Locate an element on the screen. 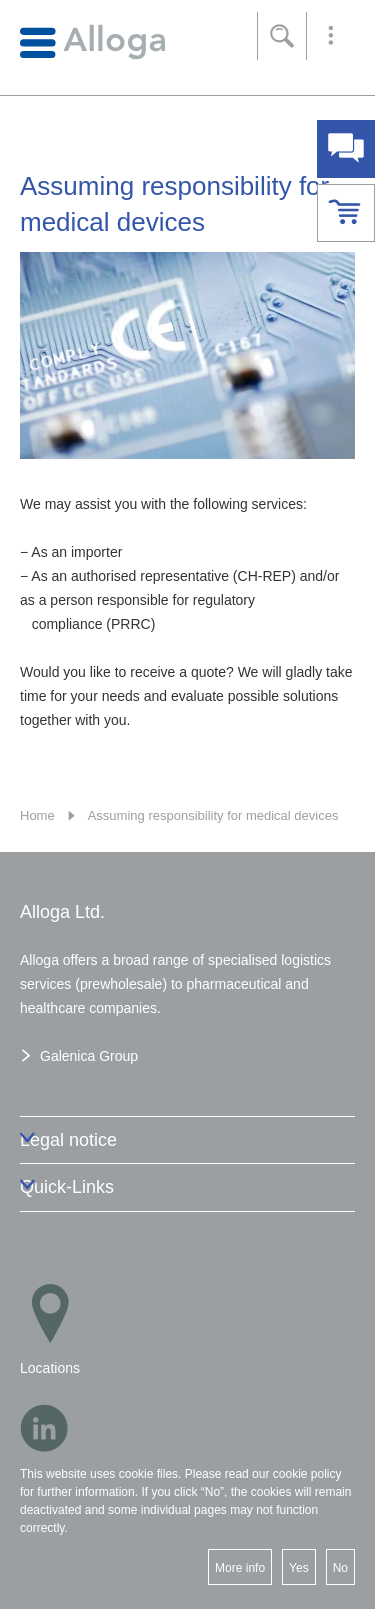  More info [button] is located at coordinates (240, 1568).